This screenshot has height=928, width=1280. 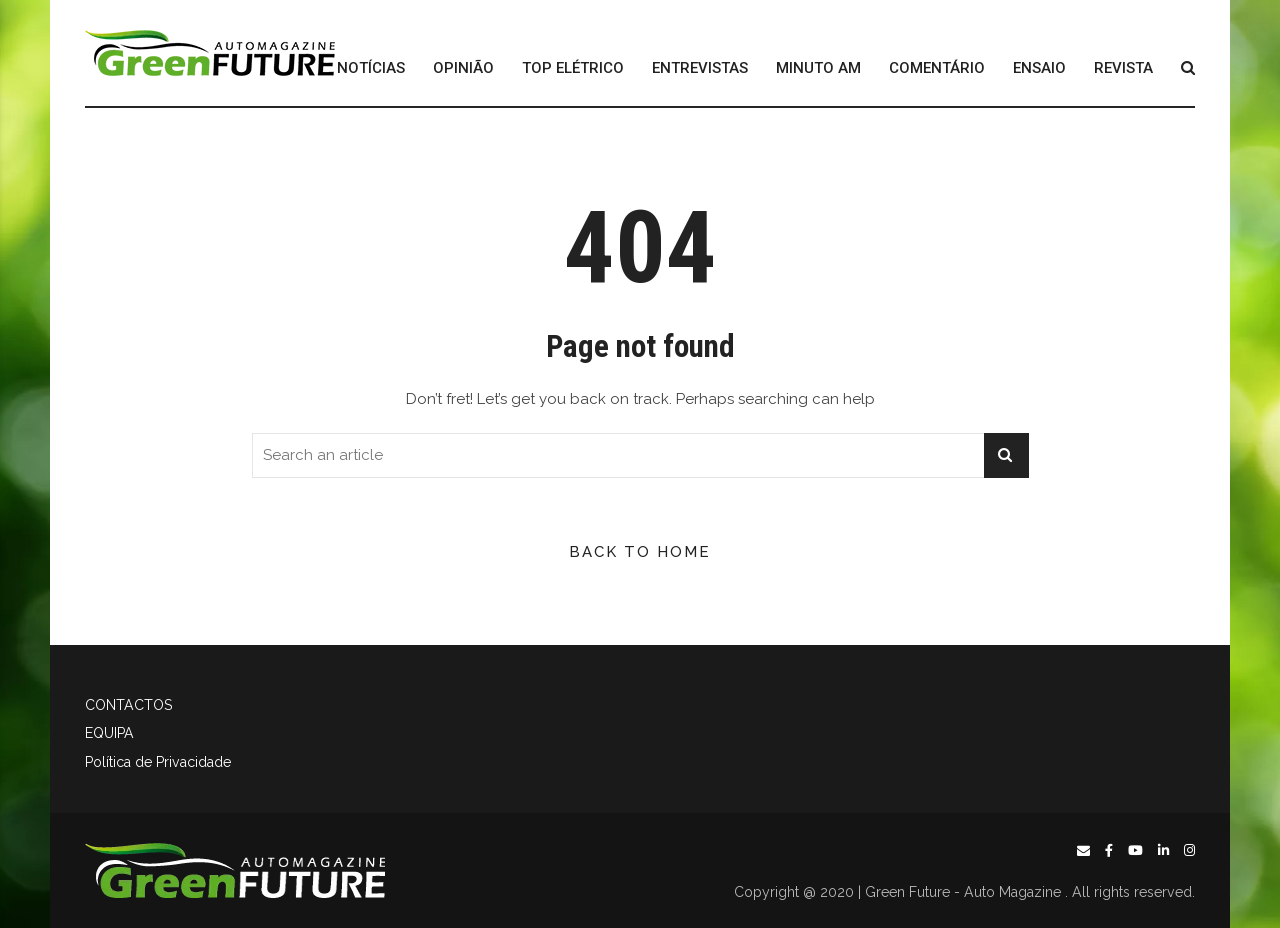 I want to click on MINUTO AM, so click(x=818, y=68).